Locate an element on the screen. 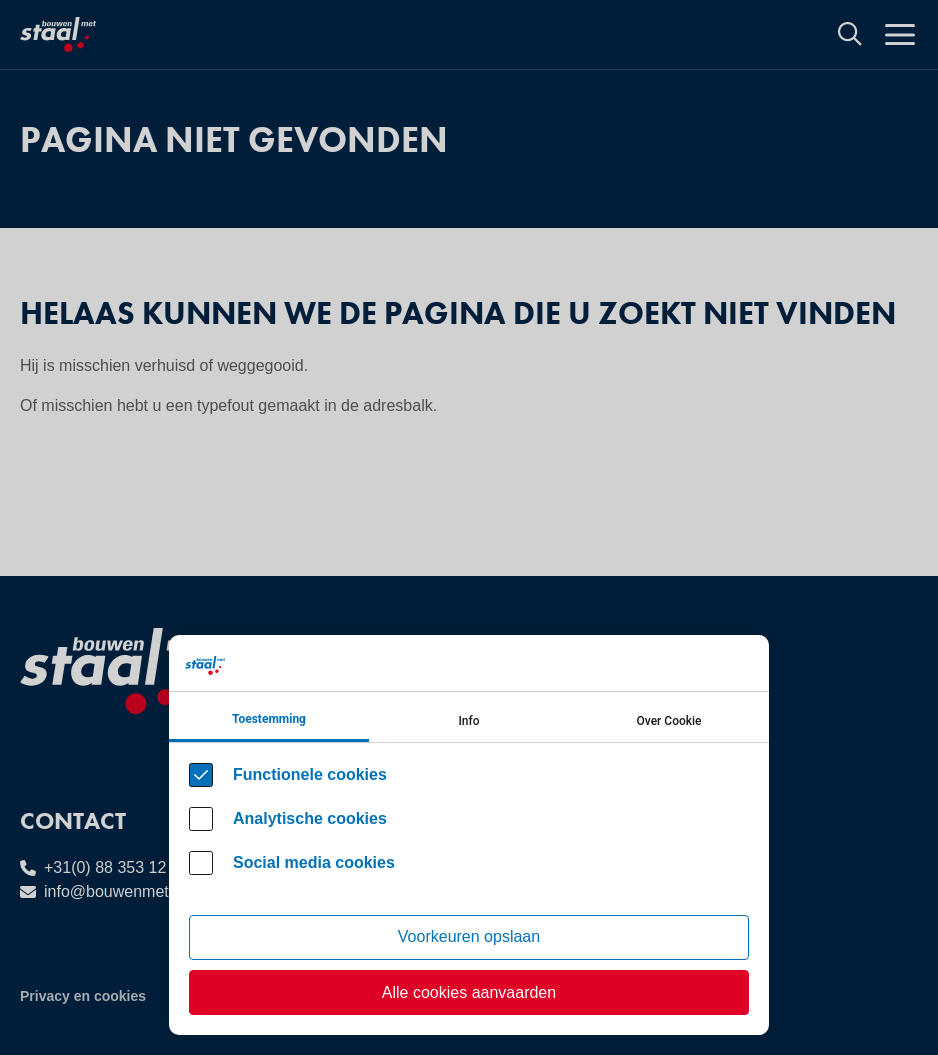 This screenshot has height=1055, width=938. Analytische cookies is located at coordinates (310, 818).